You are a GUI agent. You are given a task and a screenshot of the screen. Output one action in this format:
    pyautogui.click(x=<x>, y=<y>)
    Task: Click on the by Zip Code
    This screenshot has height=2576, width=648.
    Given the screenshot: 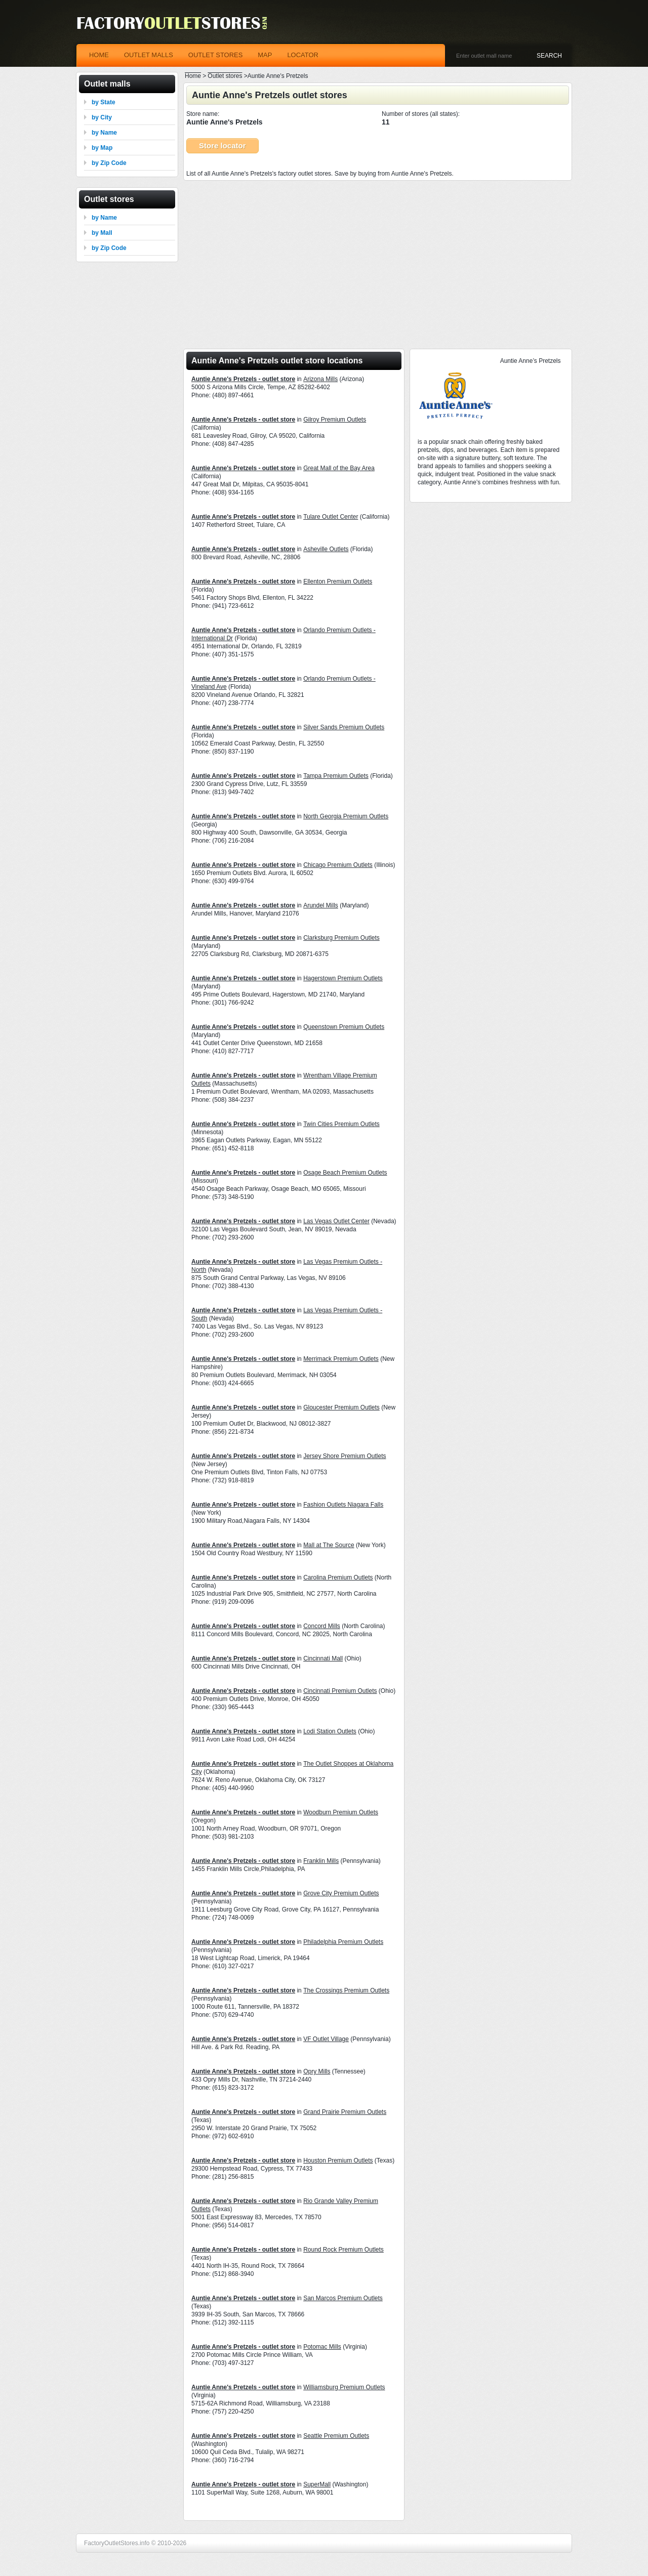 What is the action you would take?
    pyautogui.click(x=109, y=163)
    